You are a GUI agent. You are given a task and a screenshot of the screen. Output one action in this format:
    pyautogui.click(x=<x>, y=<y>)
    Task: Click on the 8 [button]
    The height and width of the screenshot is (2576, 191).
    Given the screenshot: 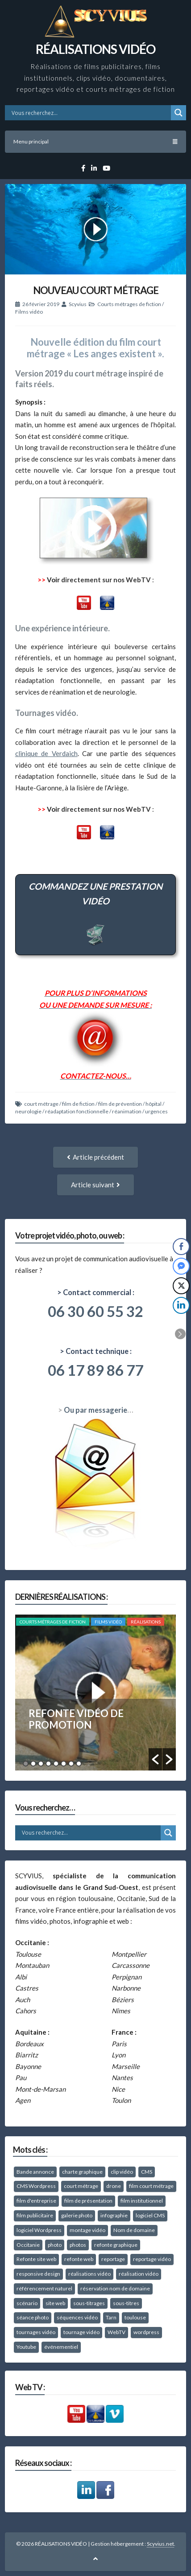 What is the action you would take?
    pyautogui.click(x=79, y=1763)
    